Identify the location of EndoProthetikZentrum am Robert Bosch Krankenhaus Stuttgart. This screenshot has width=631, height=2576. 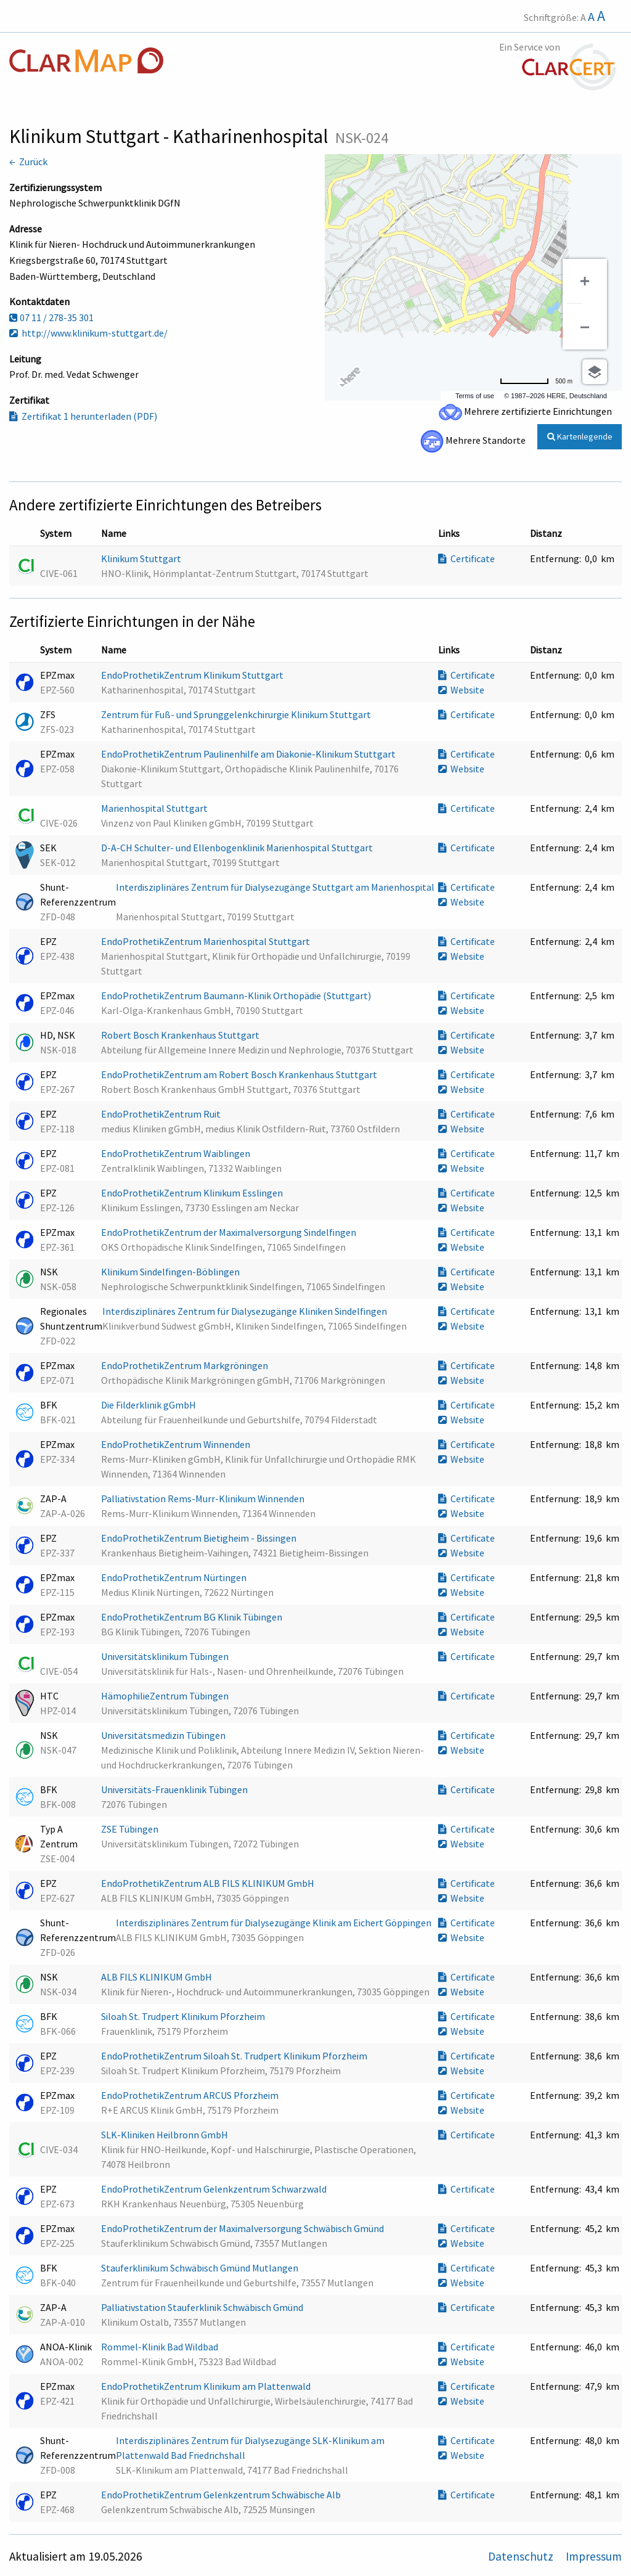
(240, 1074).